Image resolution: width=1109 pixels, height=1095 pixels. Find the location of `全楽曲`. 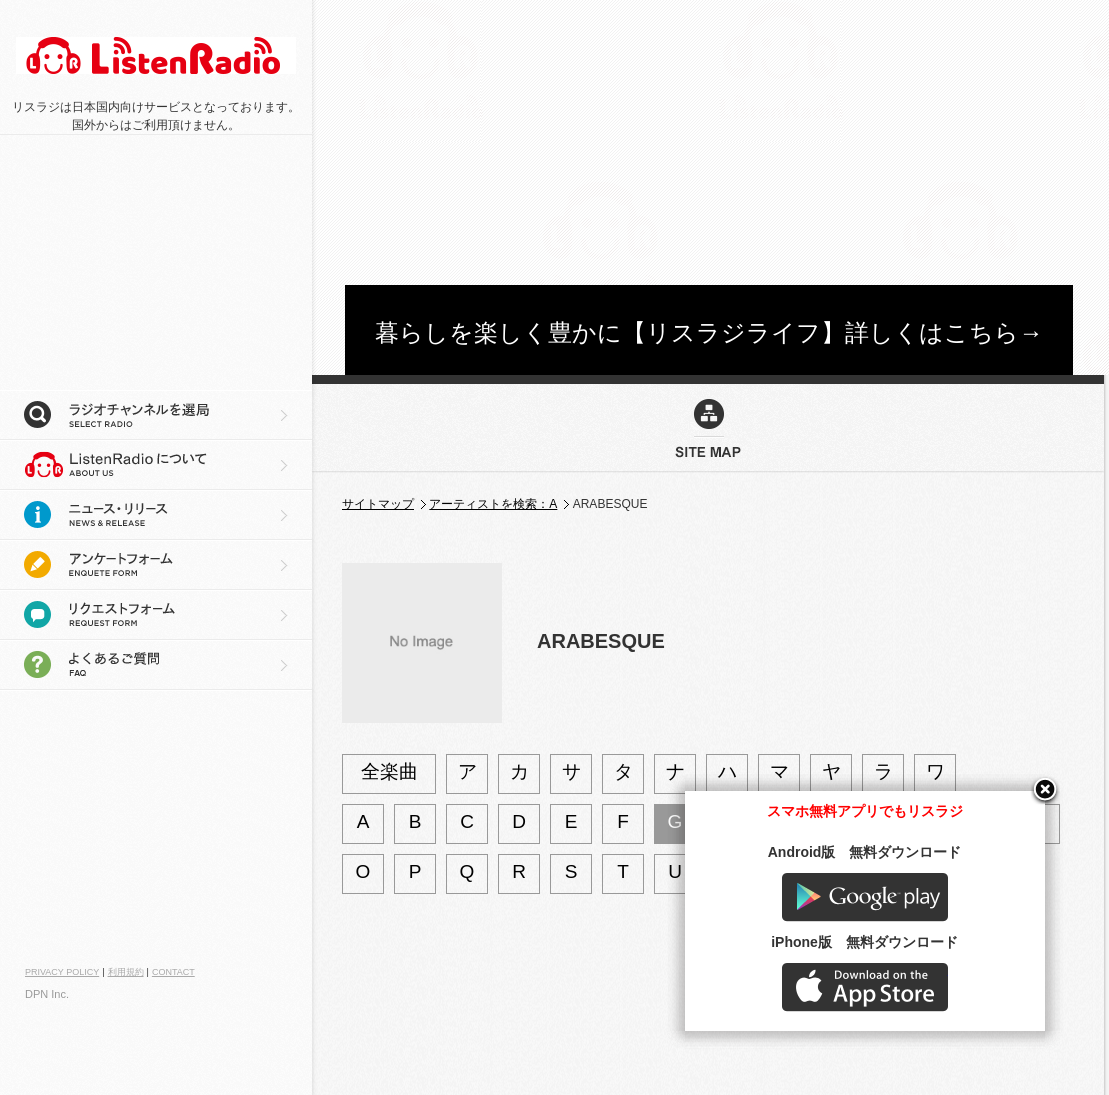

全楽曲 is located at coordinates (389, 771).